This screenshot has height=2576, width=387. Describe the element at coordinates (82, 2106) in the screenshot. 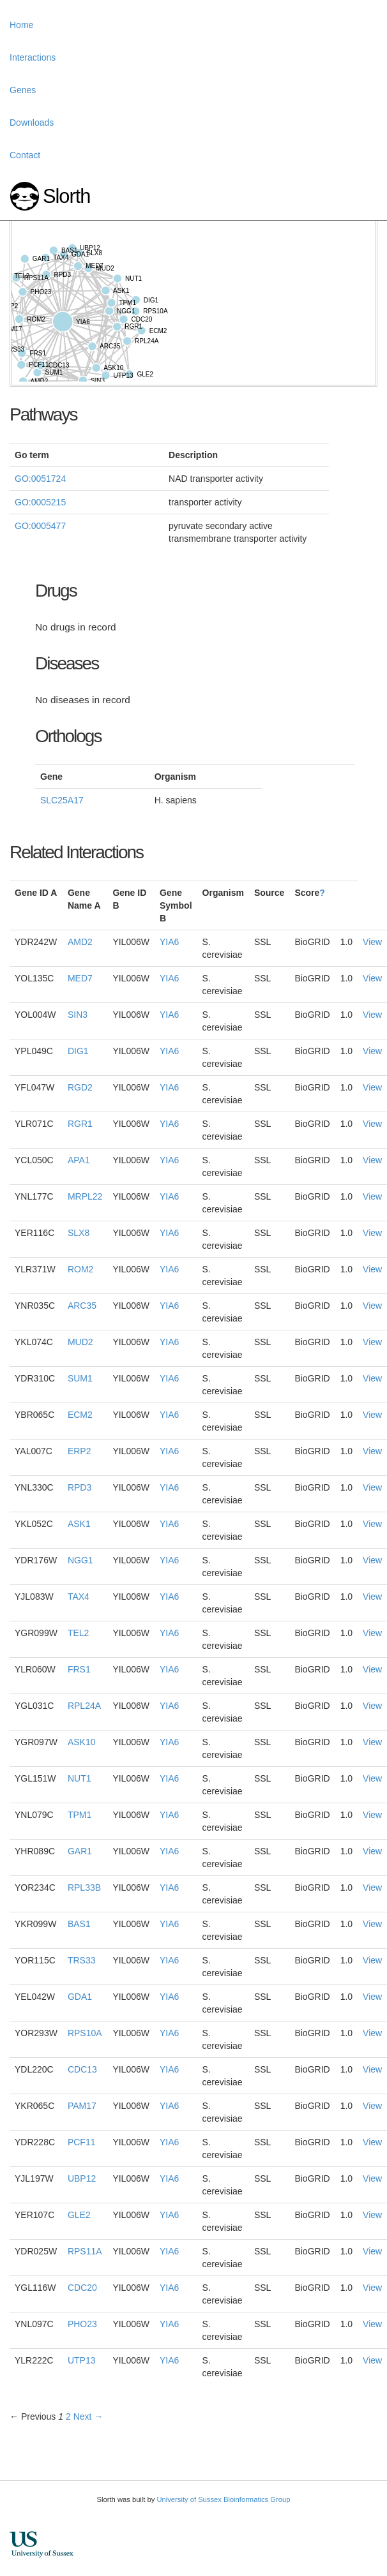

I see `PAM17` at that location.